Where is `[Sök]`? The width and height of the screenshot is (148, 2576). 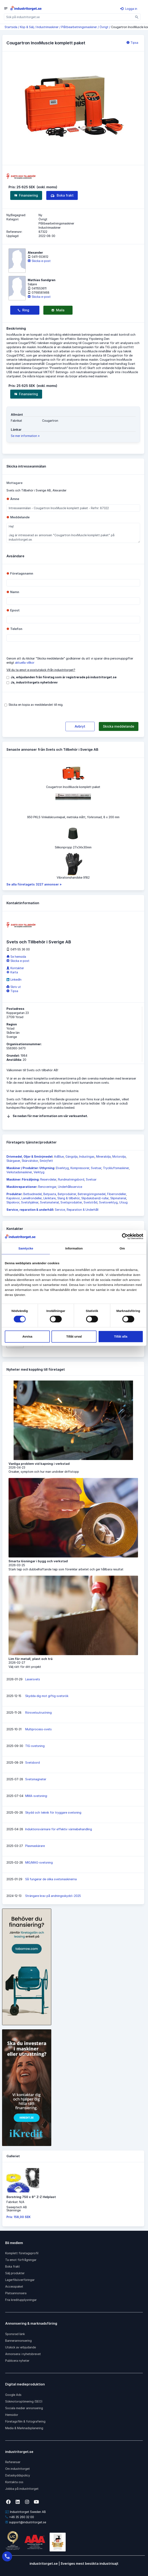
[Sök] is located at coordinates (136, 17).